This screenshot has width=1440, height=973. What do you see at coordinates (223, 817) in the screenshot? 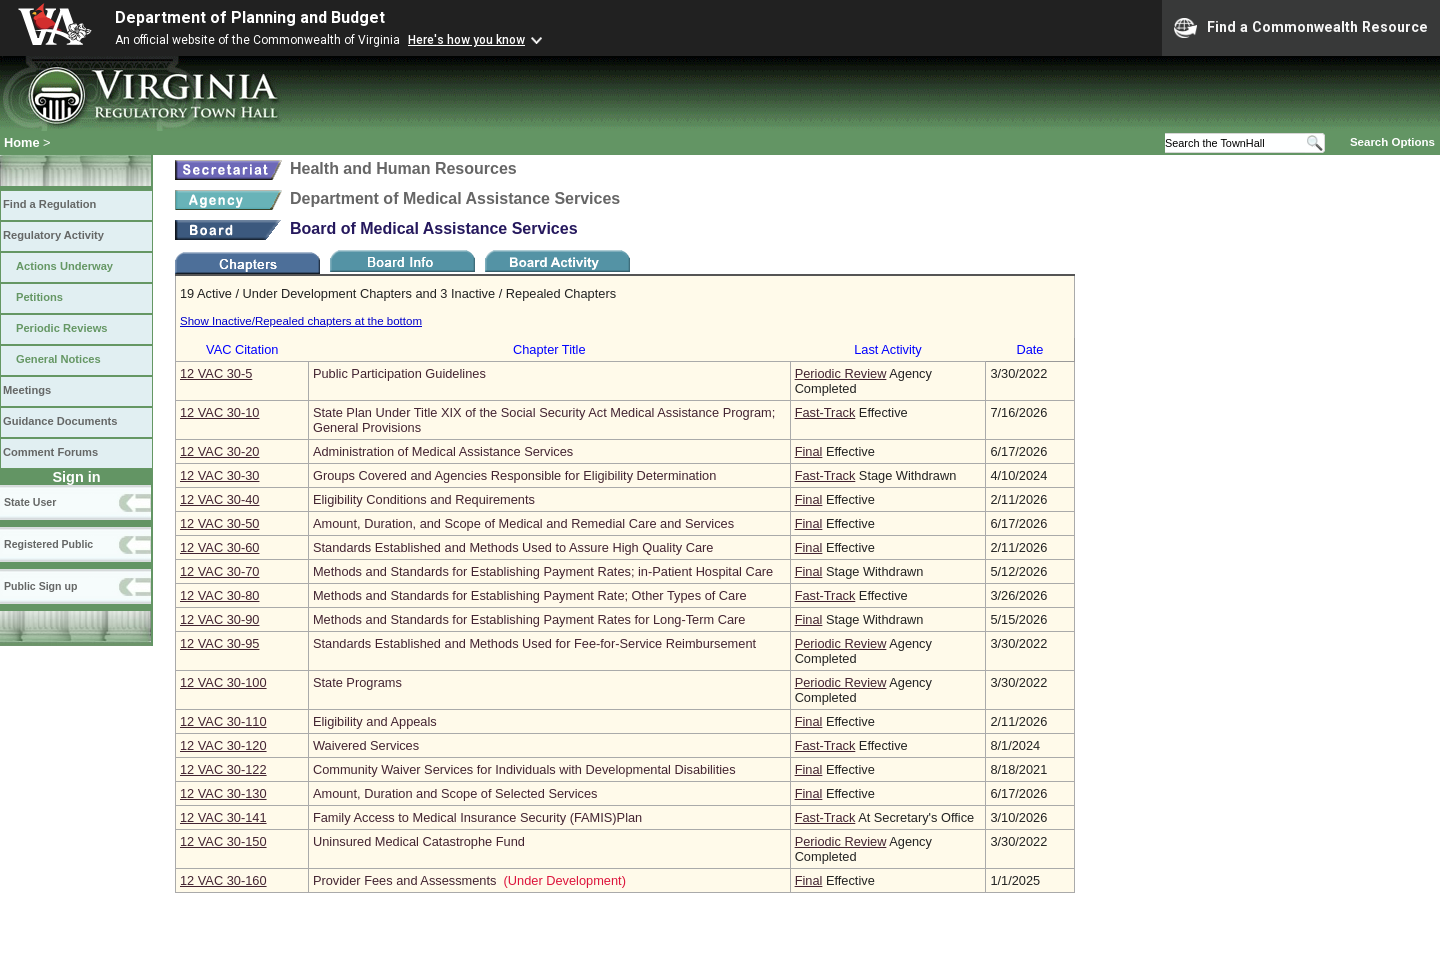
I see `12 VAC 30‑141` at bounding box center [223, 817].